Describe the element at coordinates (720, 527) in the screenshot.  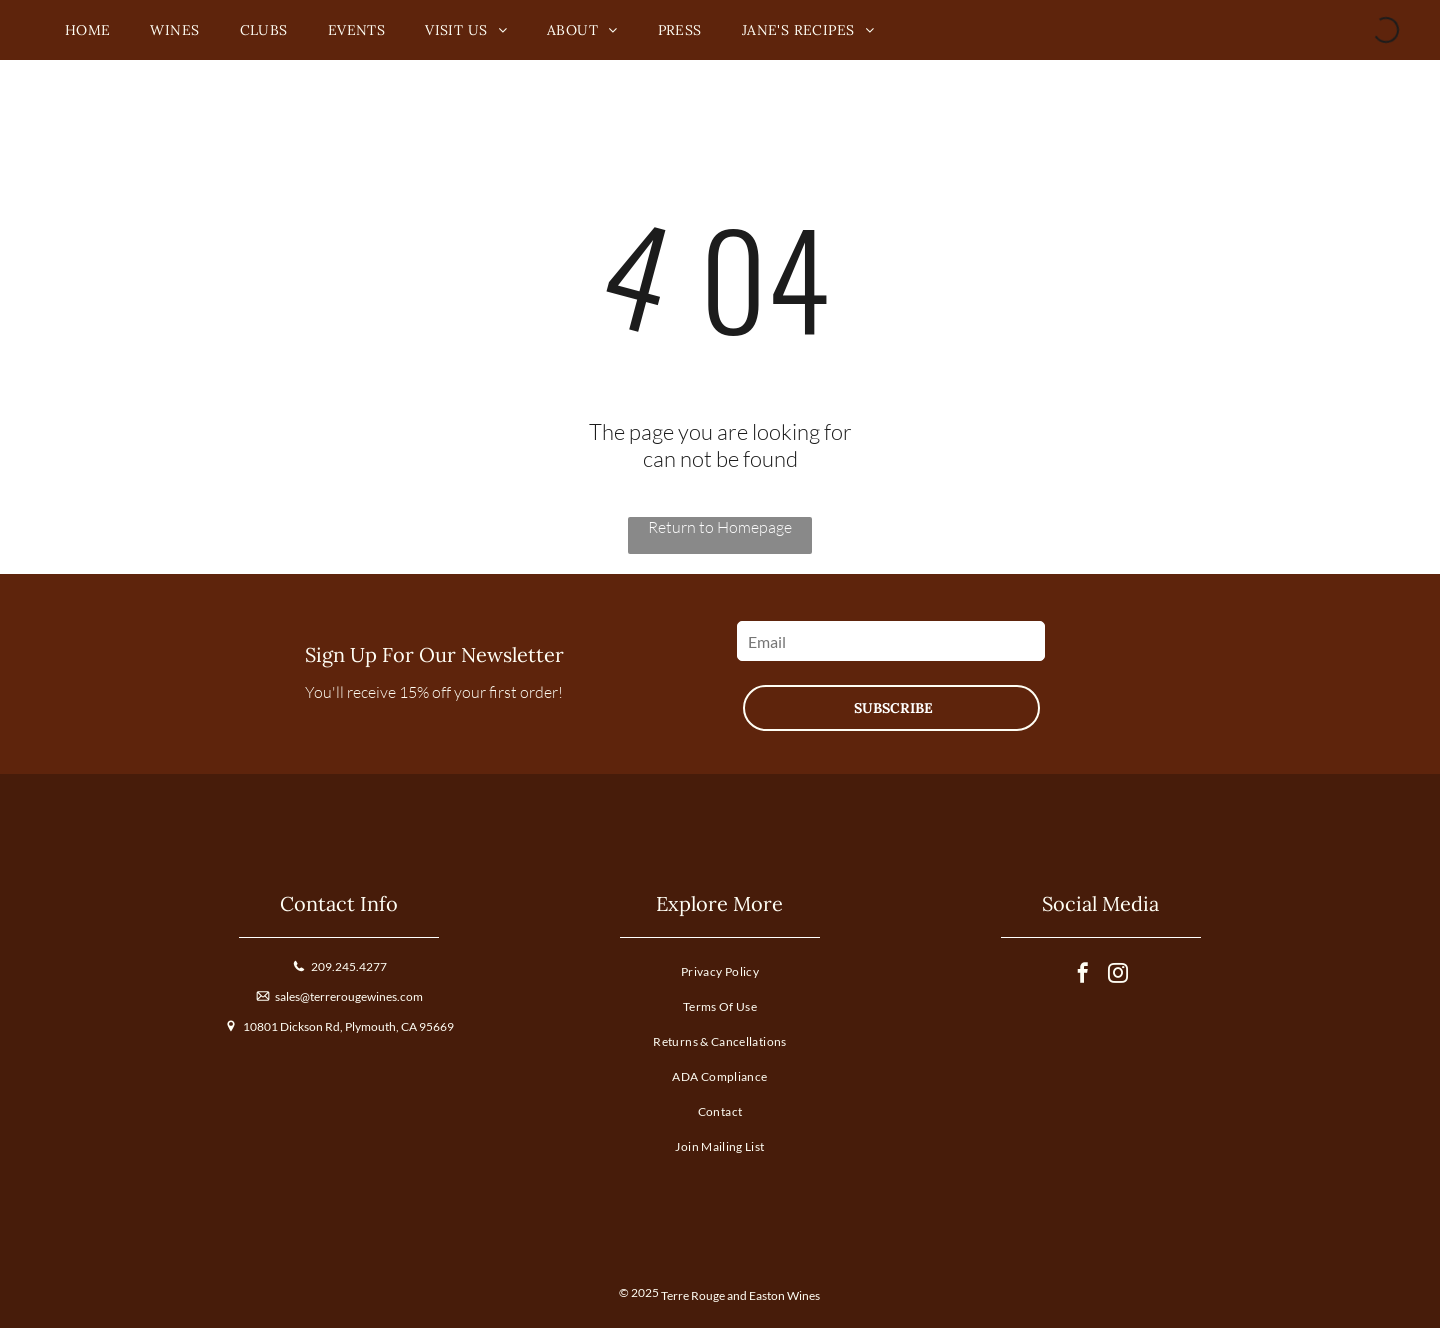
I see `Return to Homepage` at that location.